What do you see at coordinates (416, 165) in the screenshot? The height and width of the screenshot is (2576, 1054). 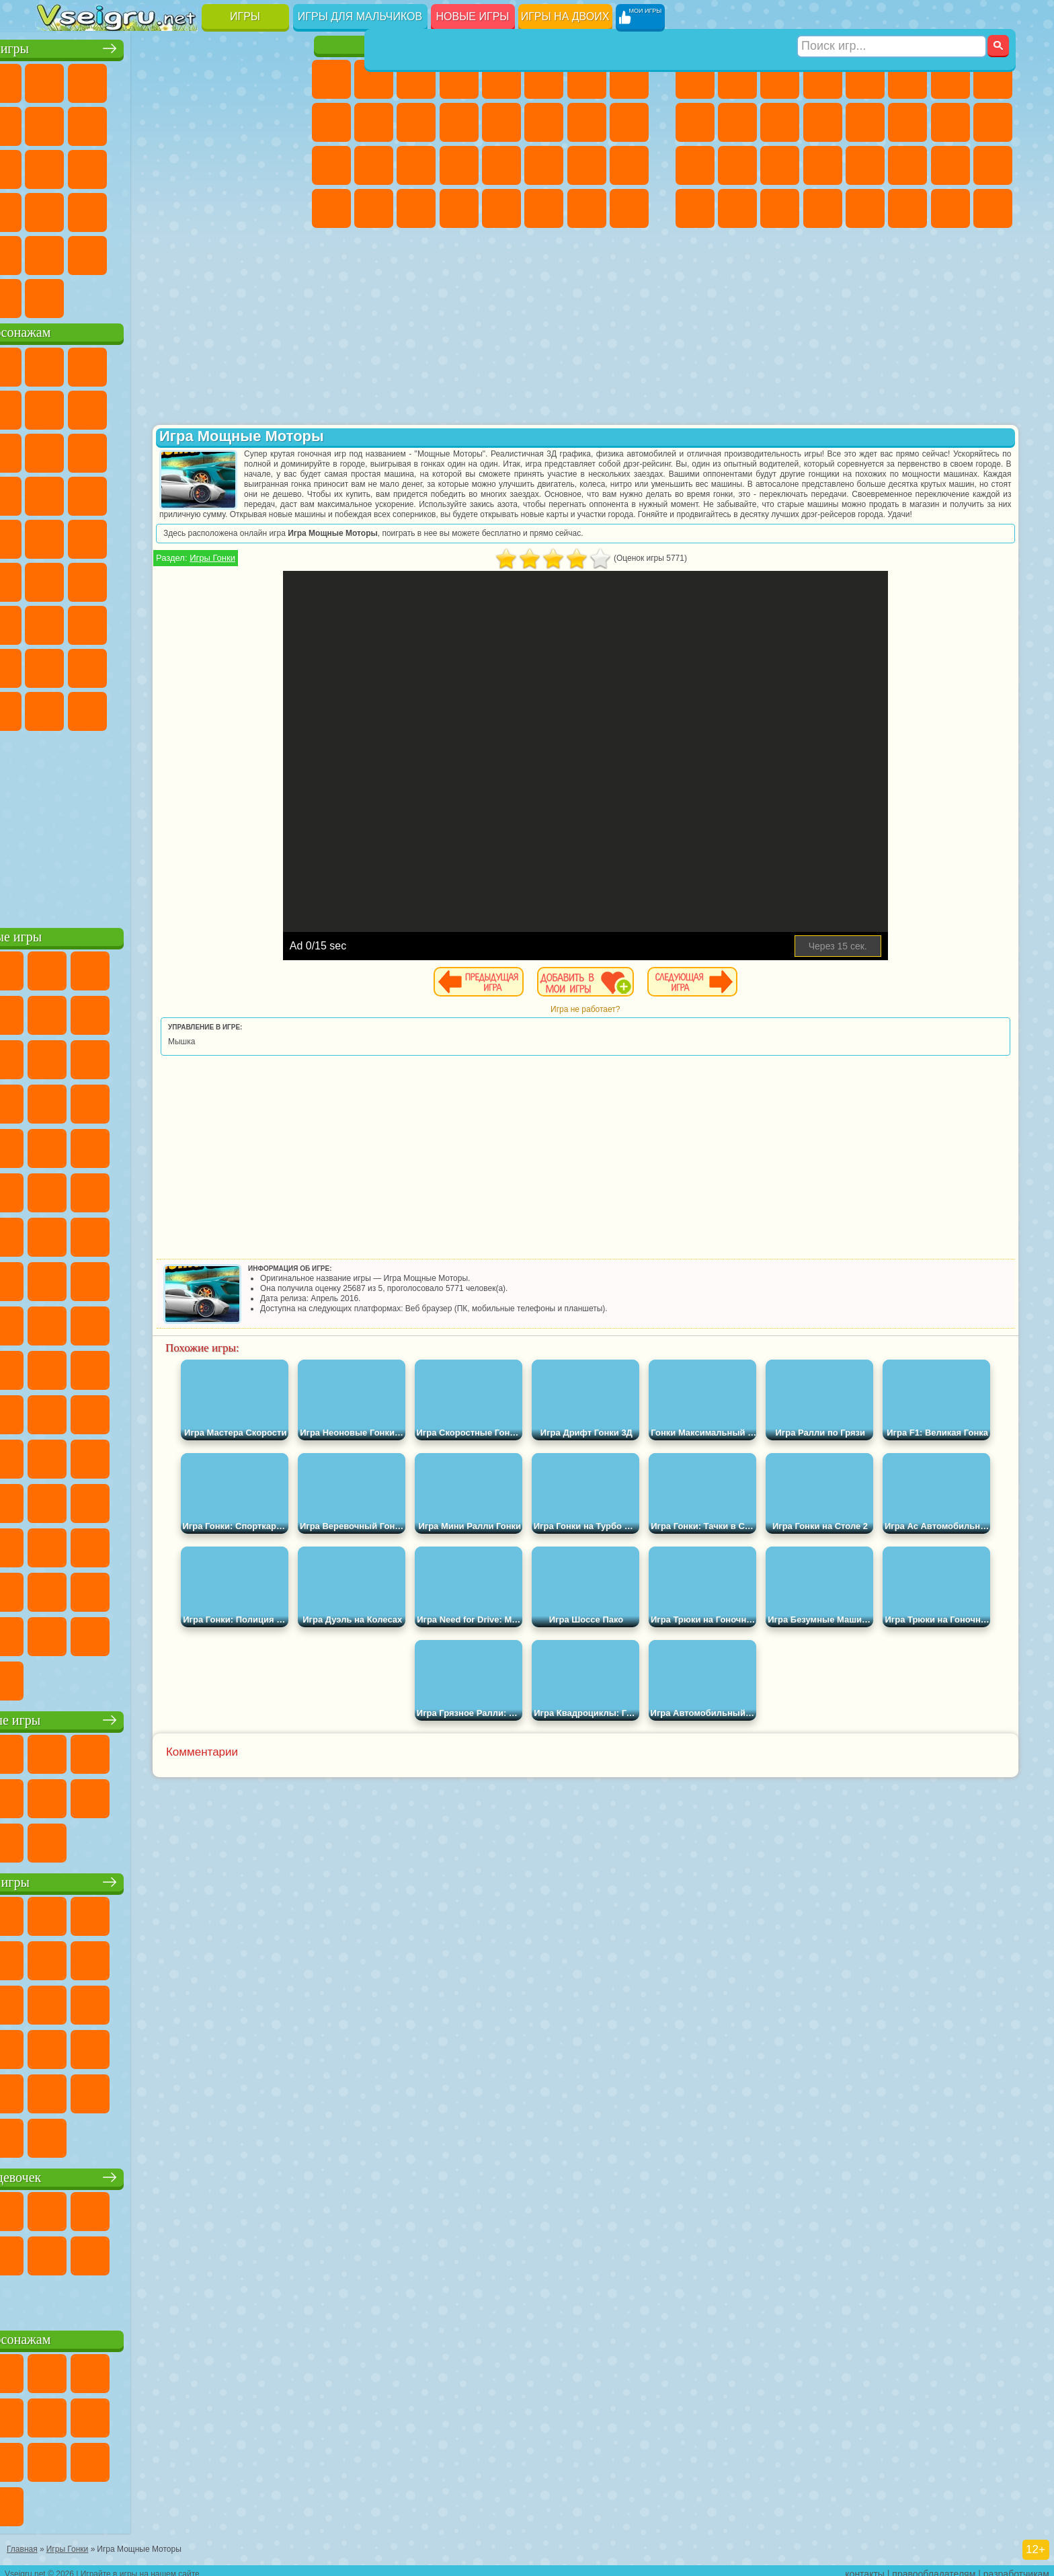 I see `Маникюр` at bounding box center [416, 165].